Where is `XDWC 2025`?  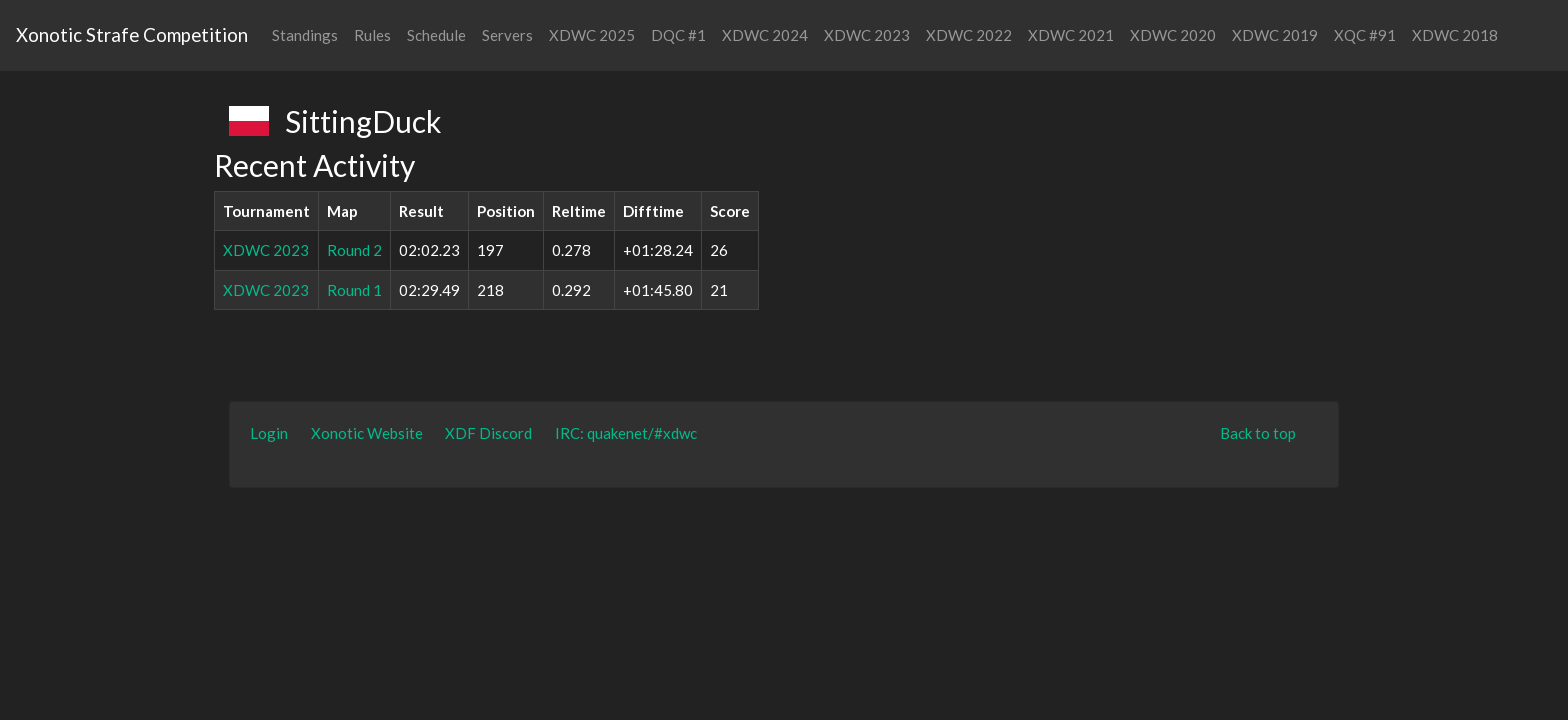
XDWC 2025 is located at coordinates (592, 35).